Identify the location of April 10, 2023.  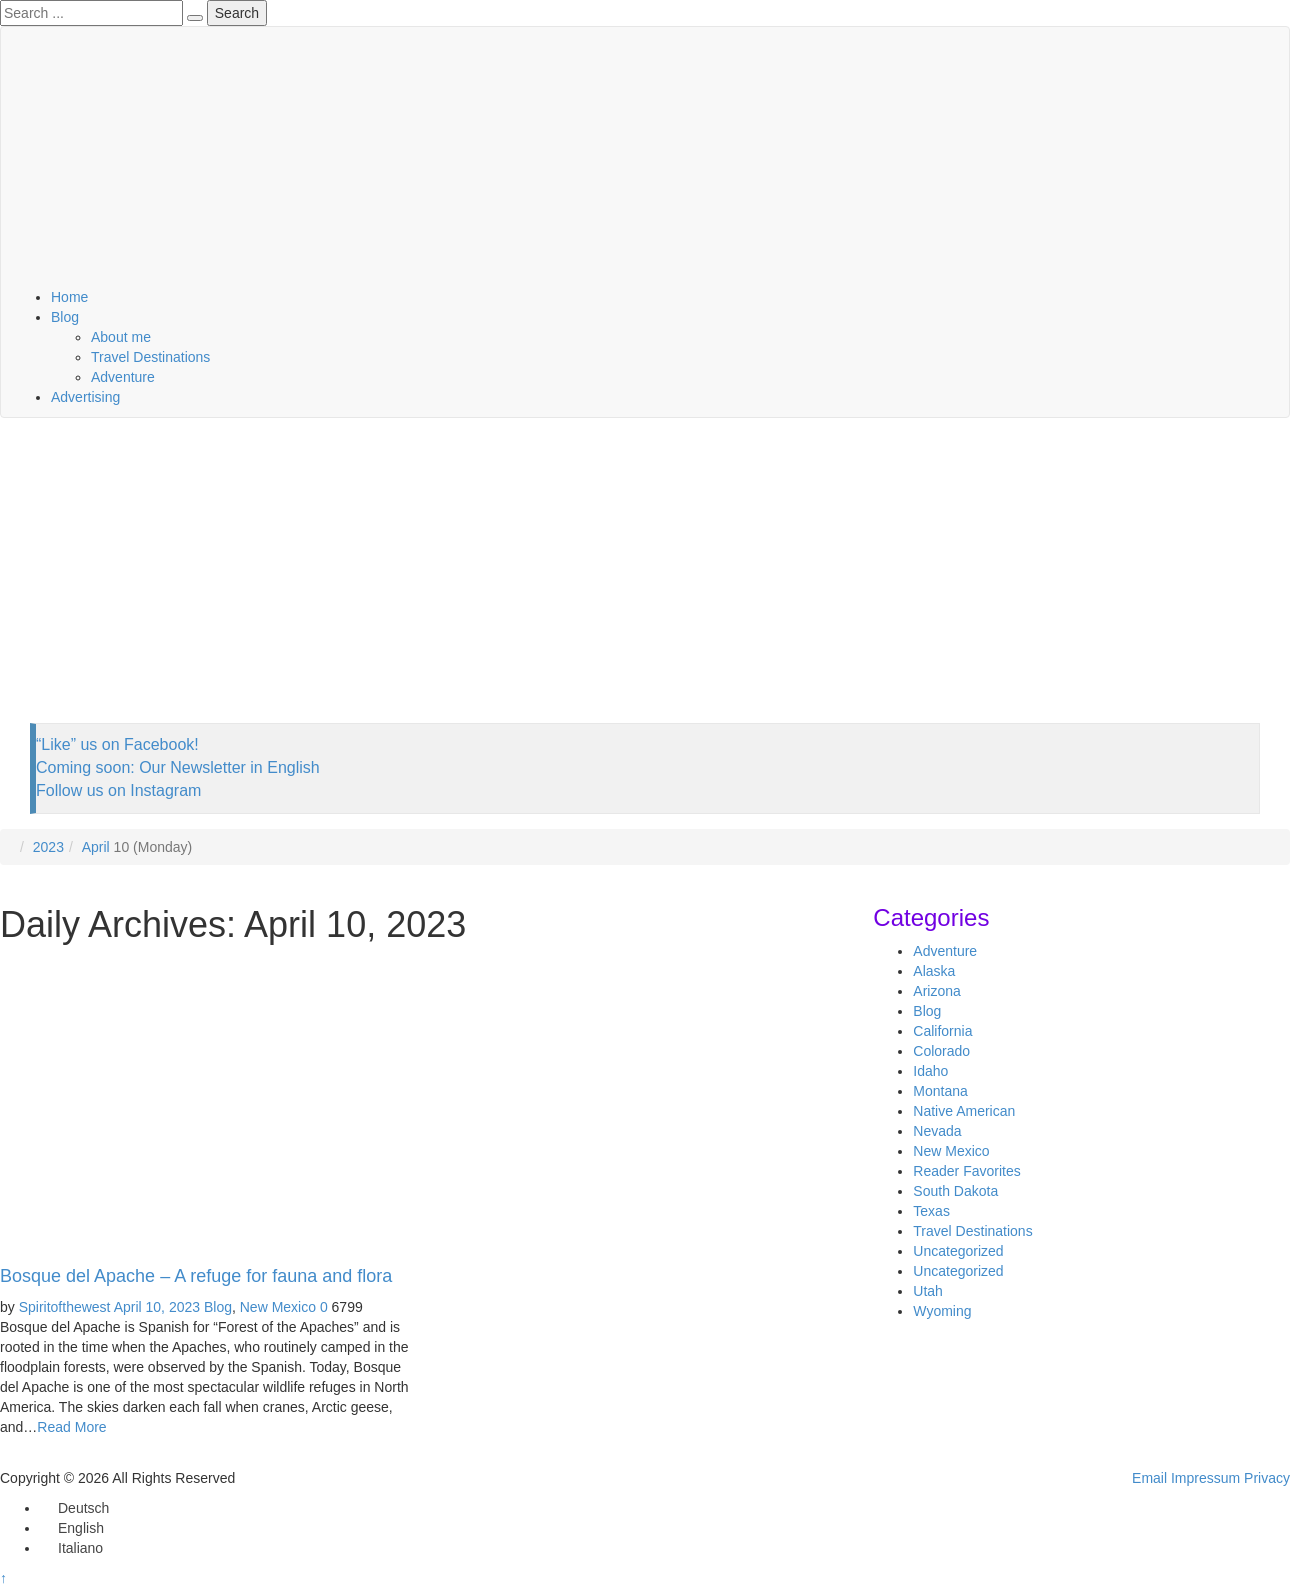
(157, 1307).